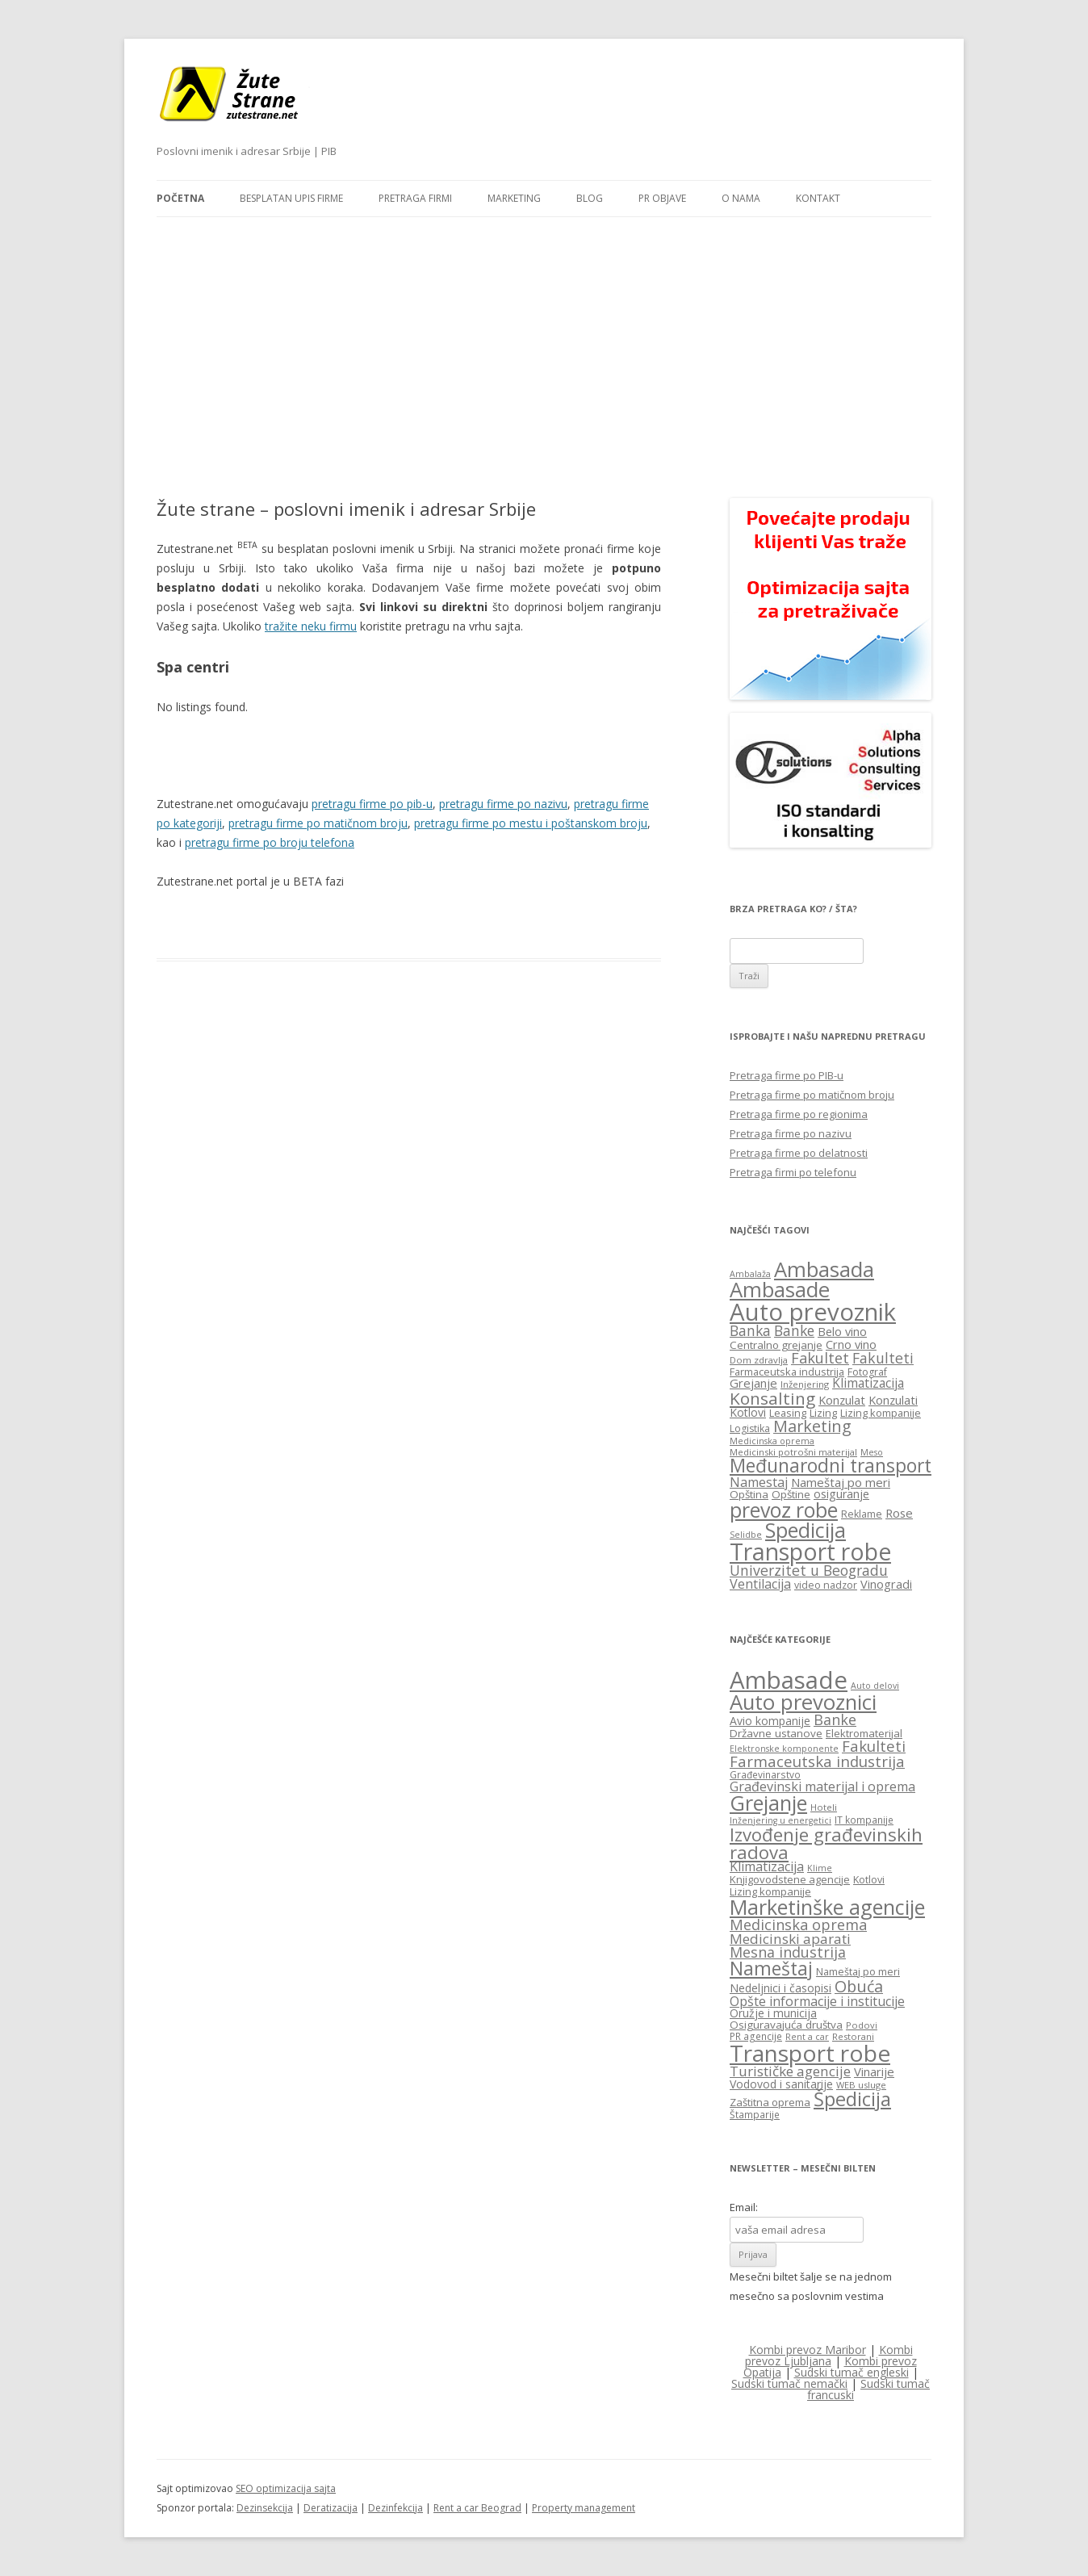 Image resolution: width=1088 pixels, height=2576 pixels. Describe the element at coordinates (893, 1400) in the screenshot. I see `Konzulati [Konzulati (20 items)]` at that location.